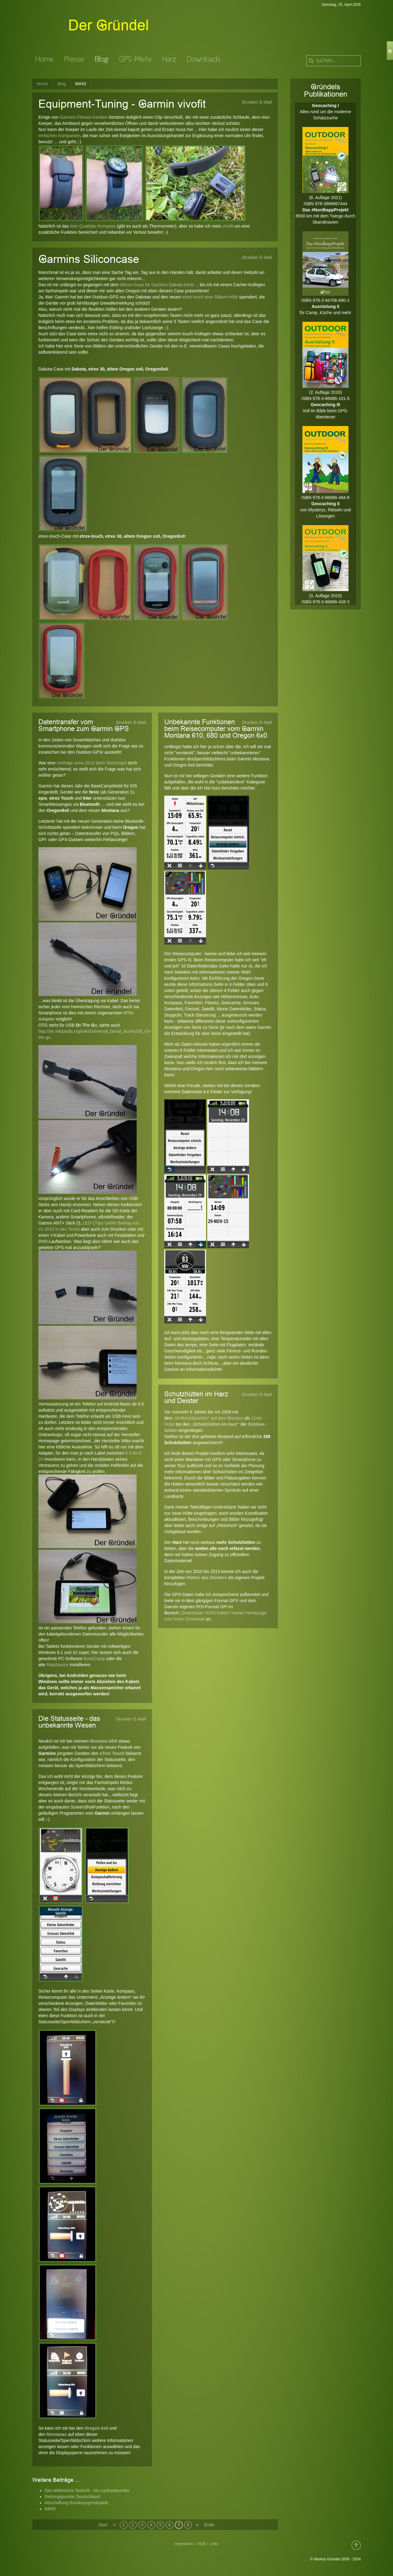 The height and width of the screenshot is (2576, 393). Describe the element at coordinates (42, 83) in the screenshot. I see `Home` at that location.